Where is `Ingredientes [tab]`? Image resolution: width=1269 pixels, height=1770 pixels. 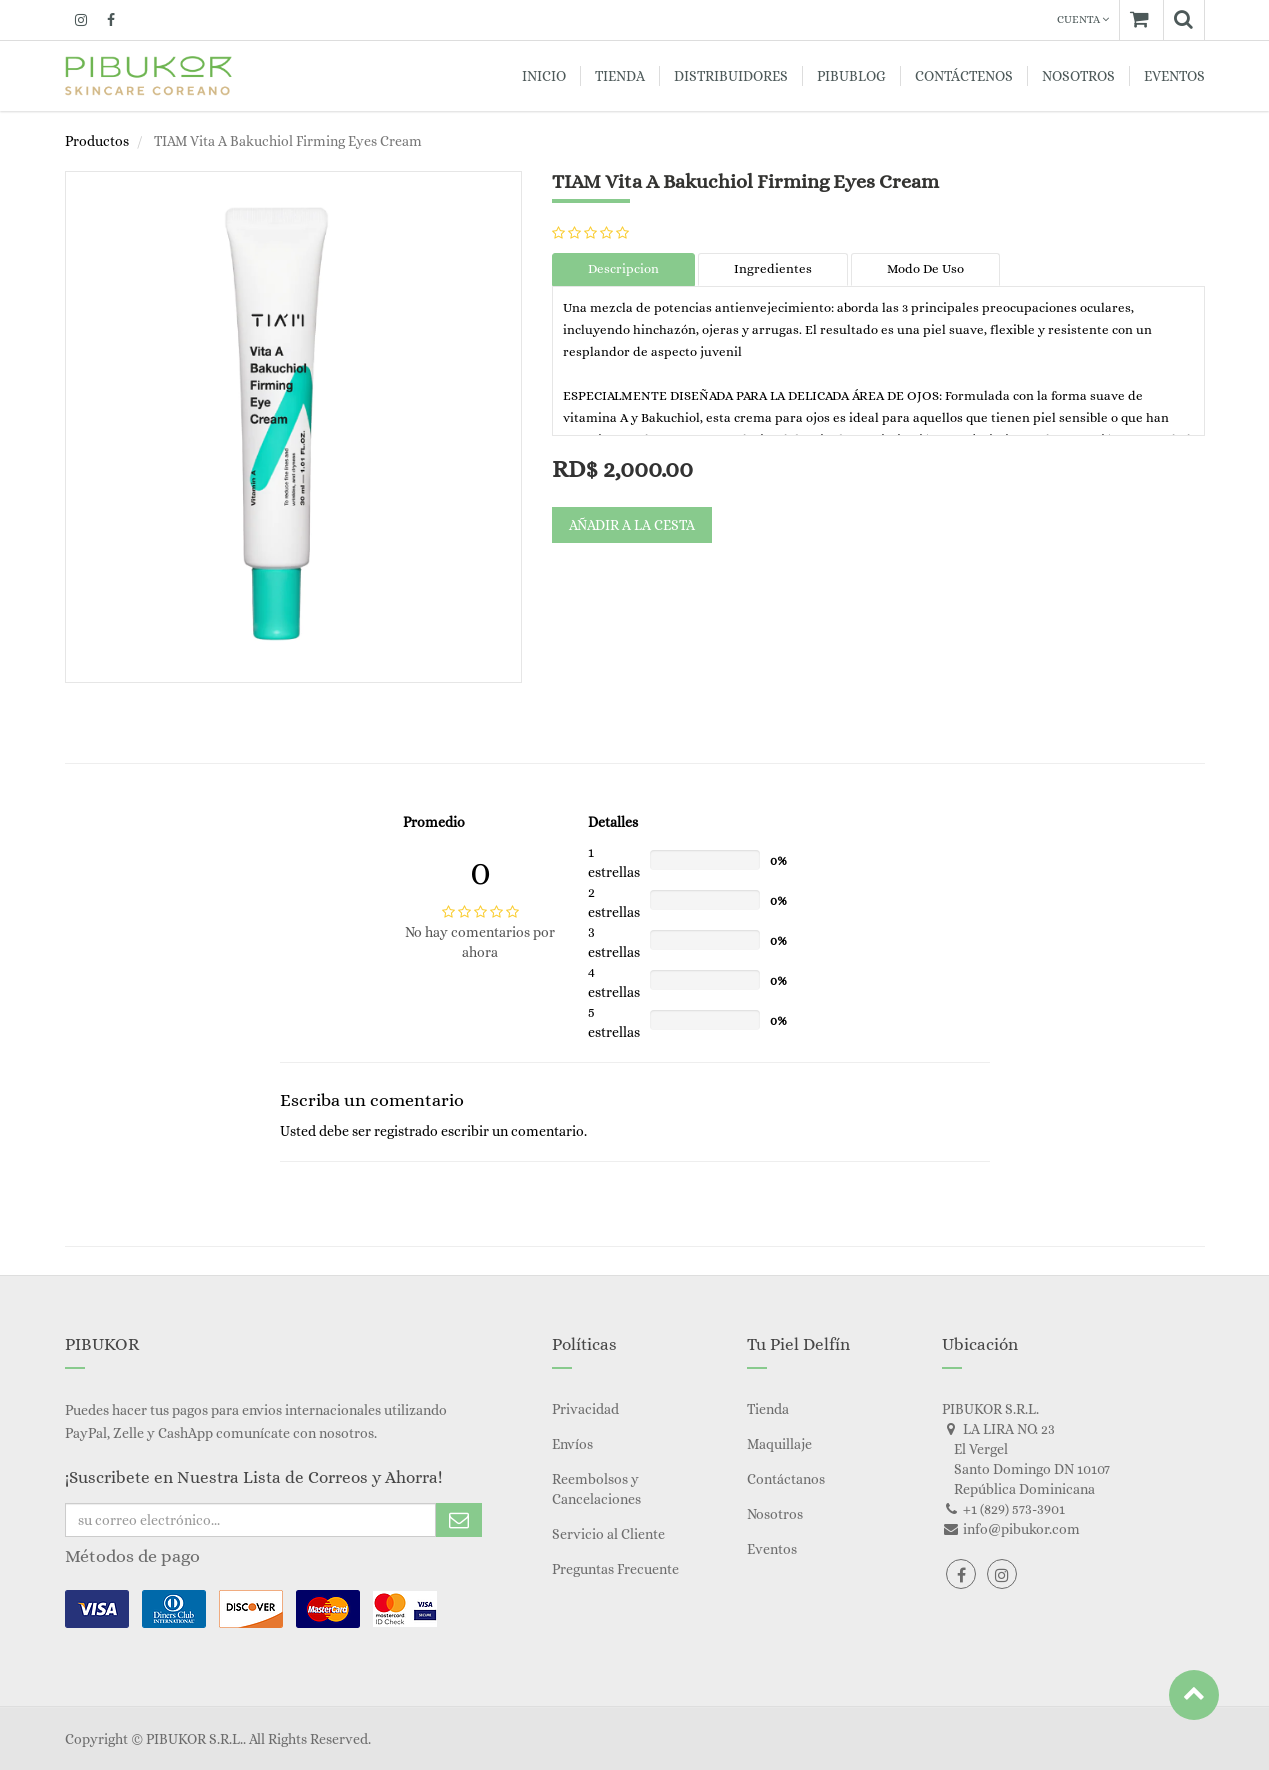 Ingredientes [tab] is located at coordinates (773, 268).